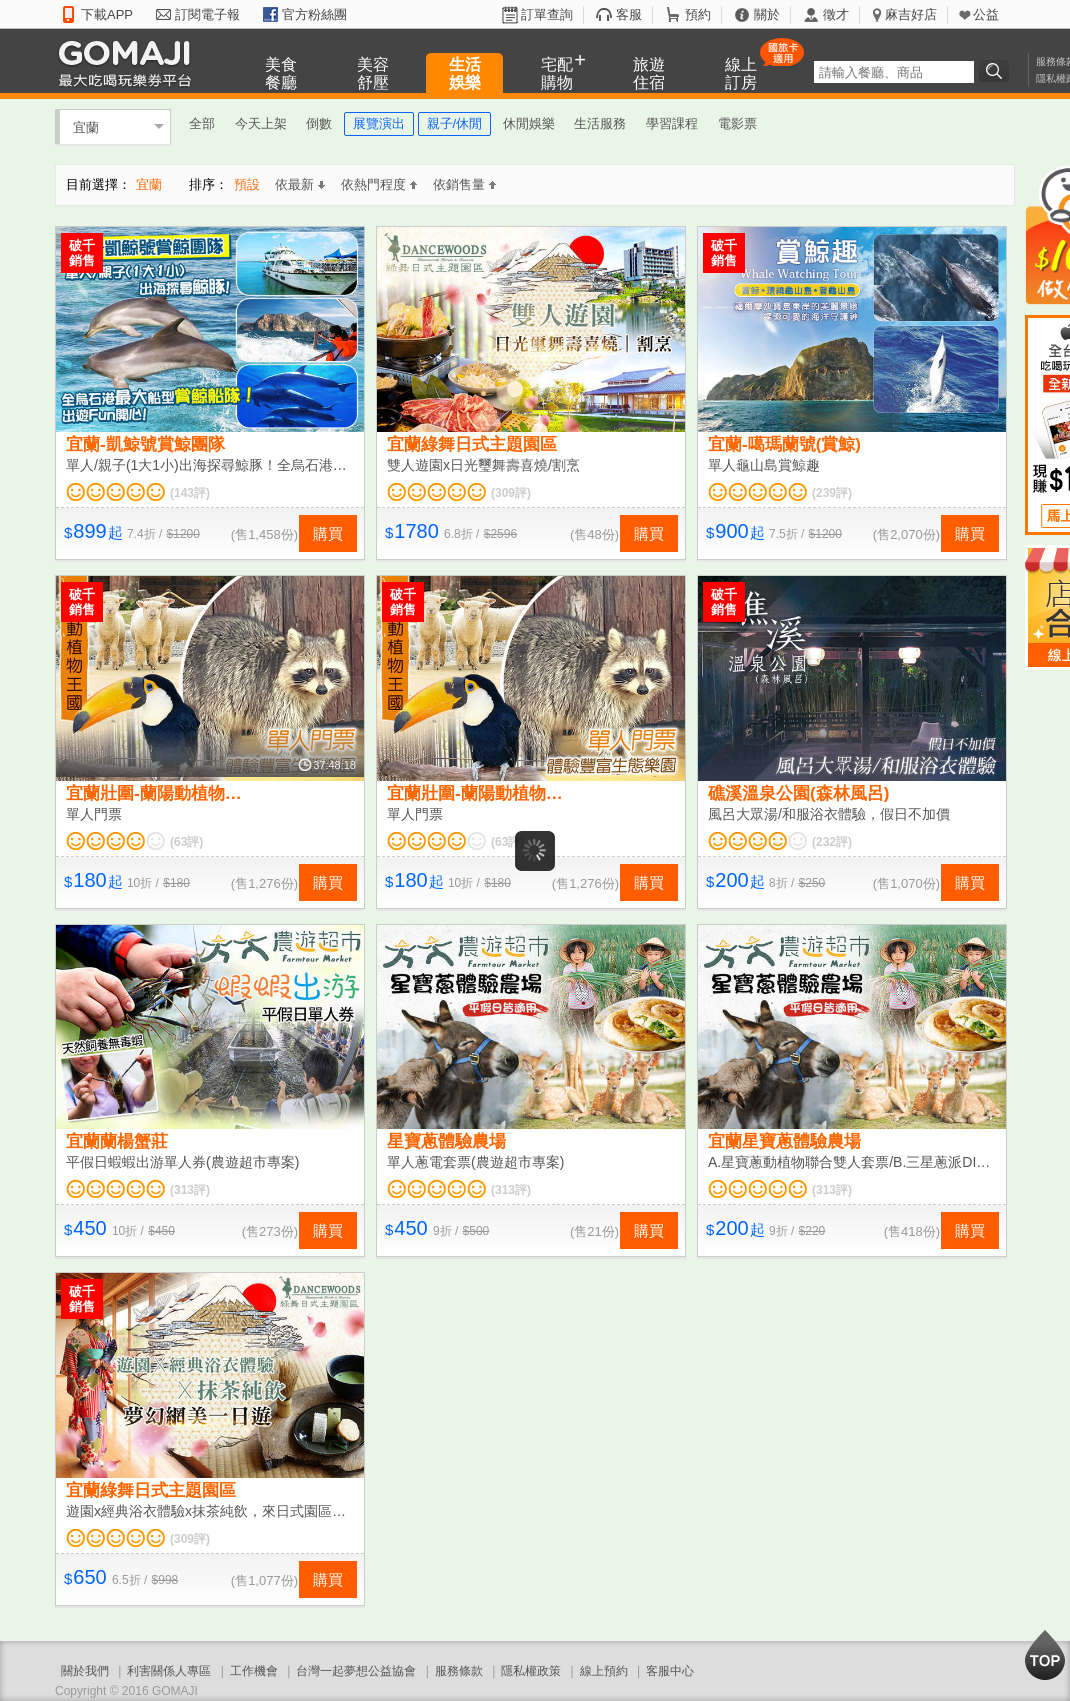  What do you see at coordinates (672, 123) in the screenshot?
I see `學習課程` at bounding box center [672, 123].